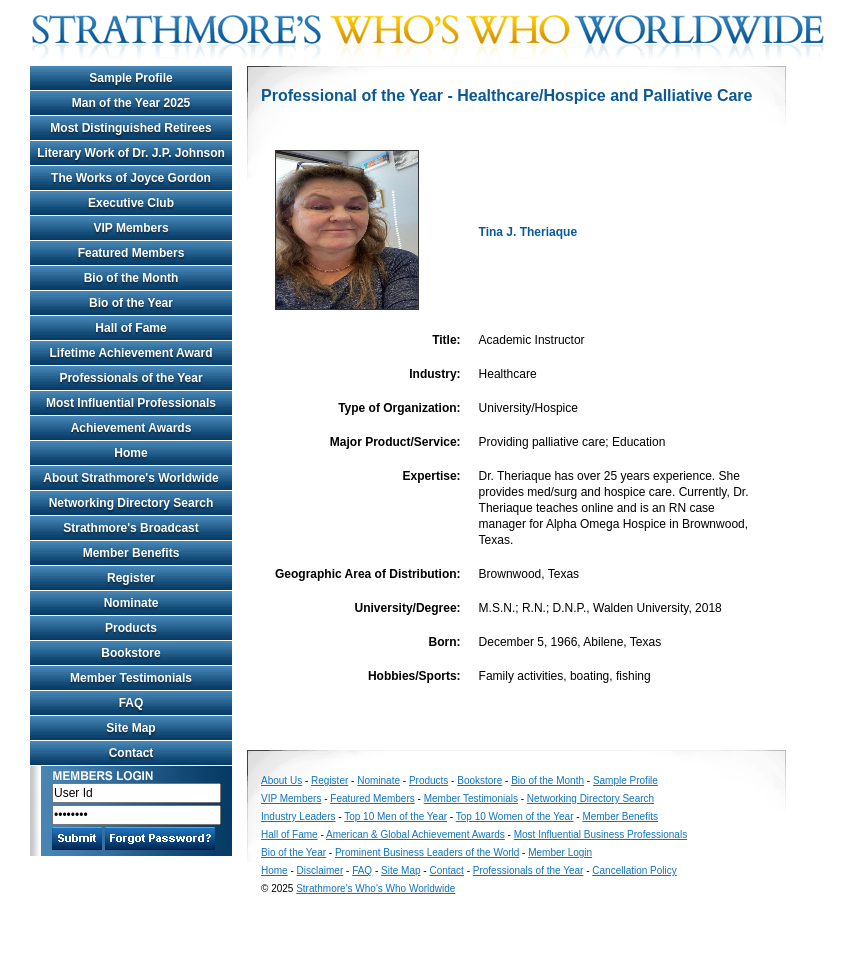 This screenshot has width=850, height=967. Describe the element at coordinates (131, 528) in the screenshot. I see `Strathmore's Broadcast` at that location.